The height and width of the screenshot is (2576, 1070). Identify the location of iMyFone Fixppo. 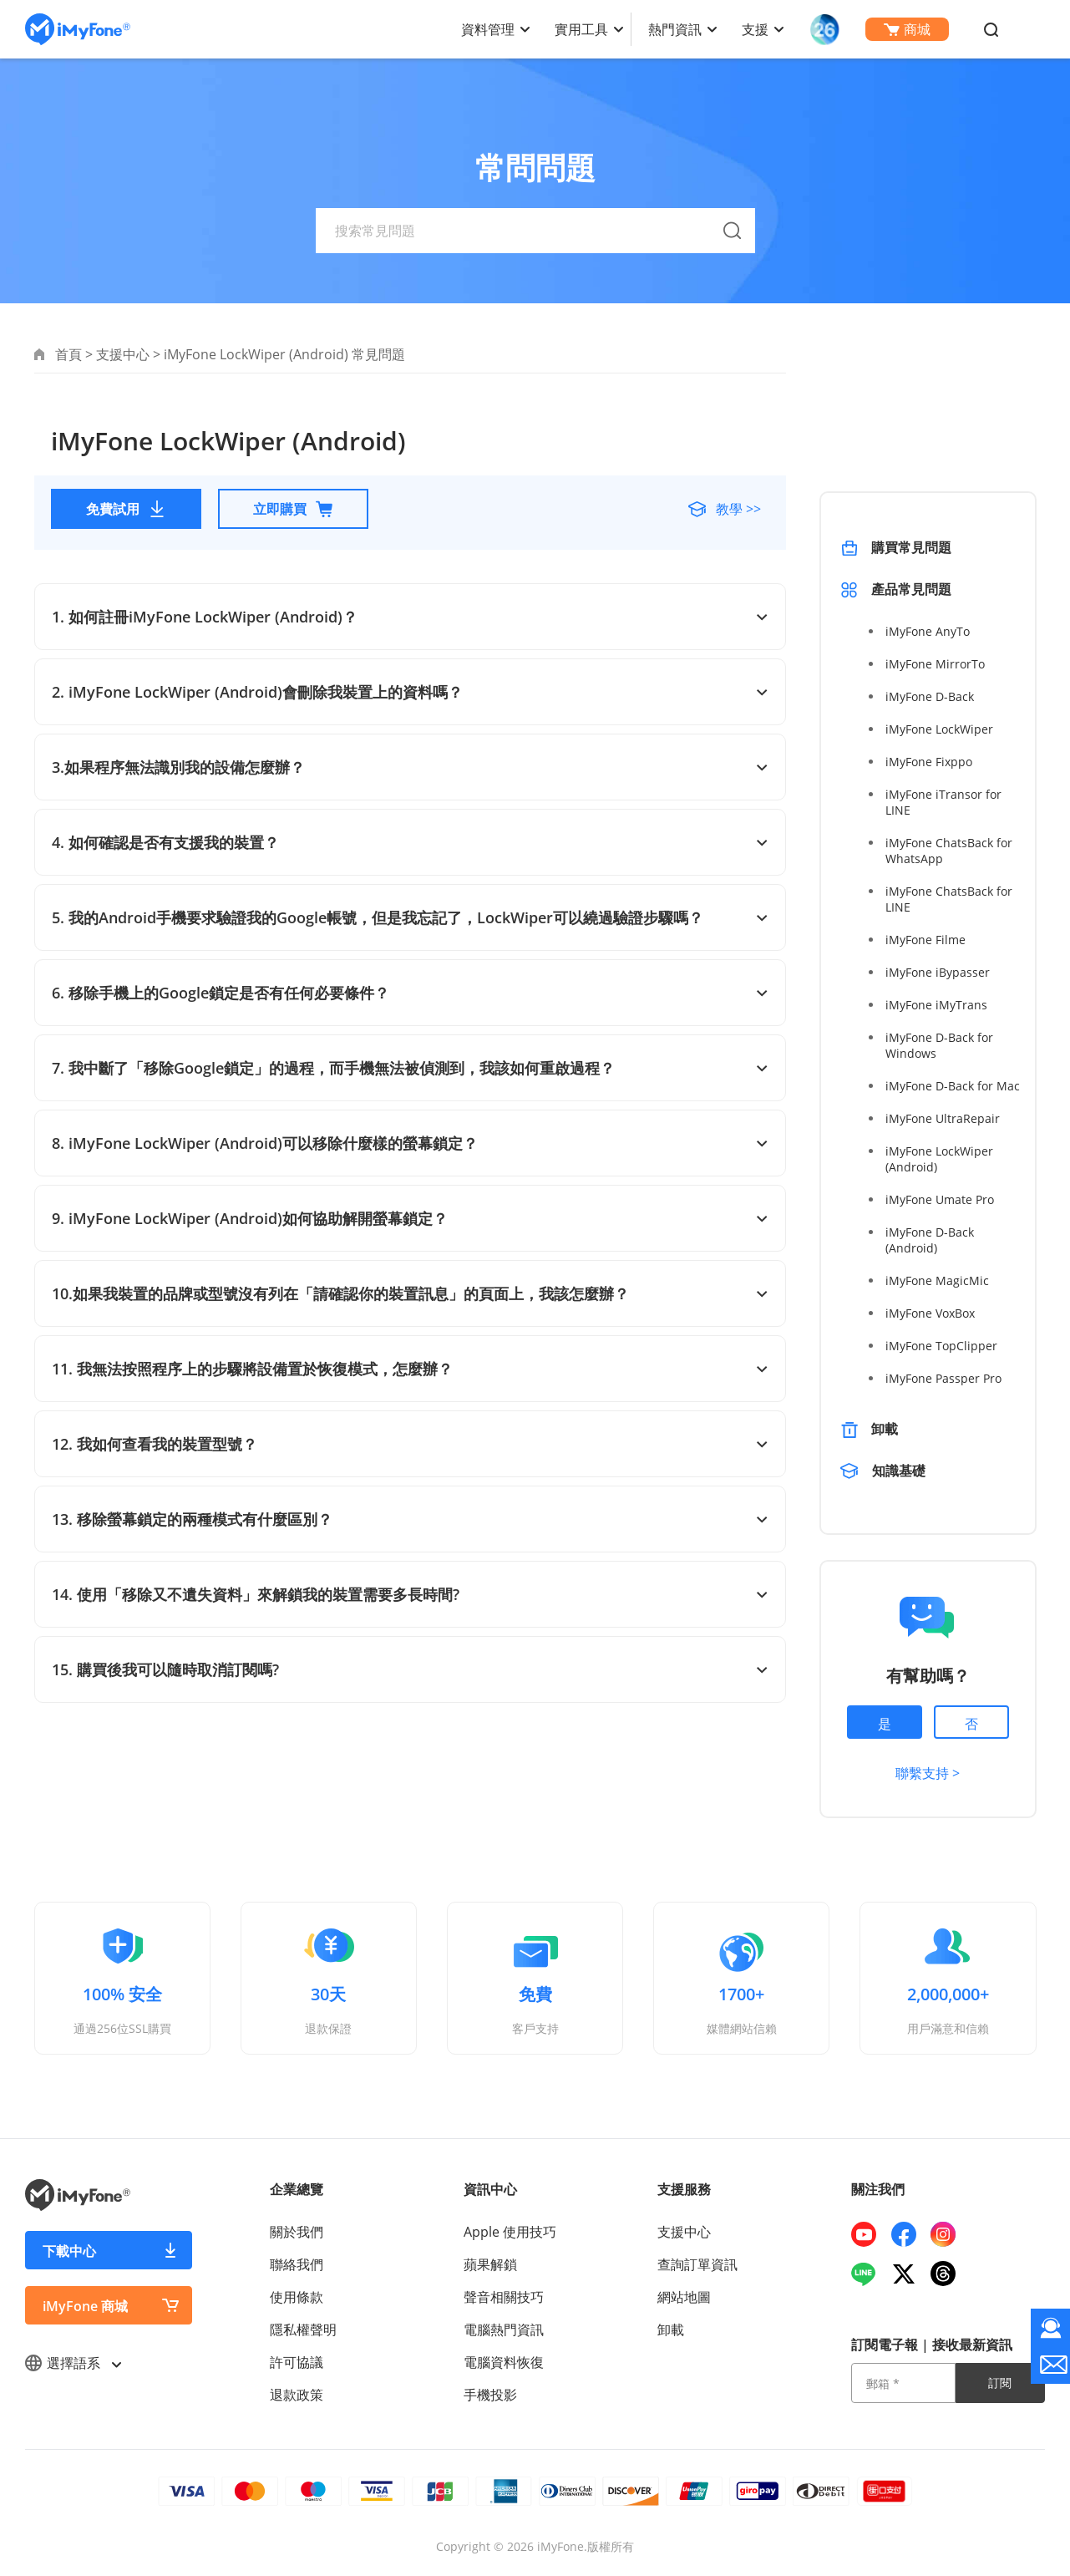
(928, 762).